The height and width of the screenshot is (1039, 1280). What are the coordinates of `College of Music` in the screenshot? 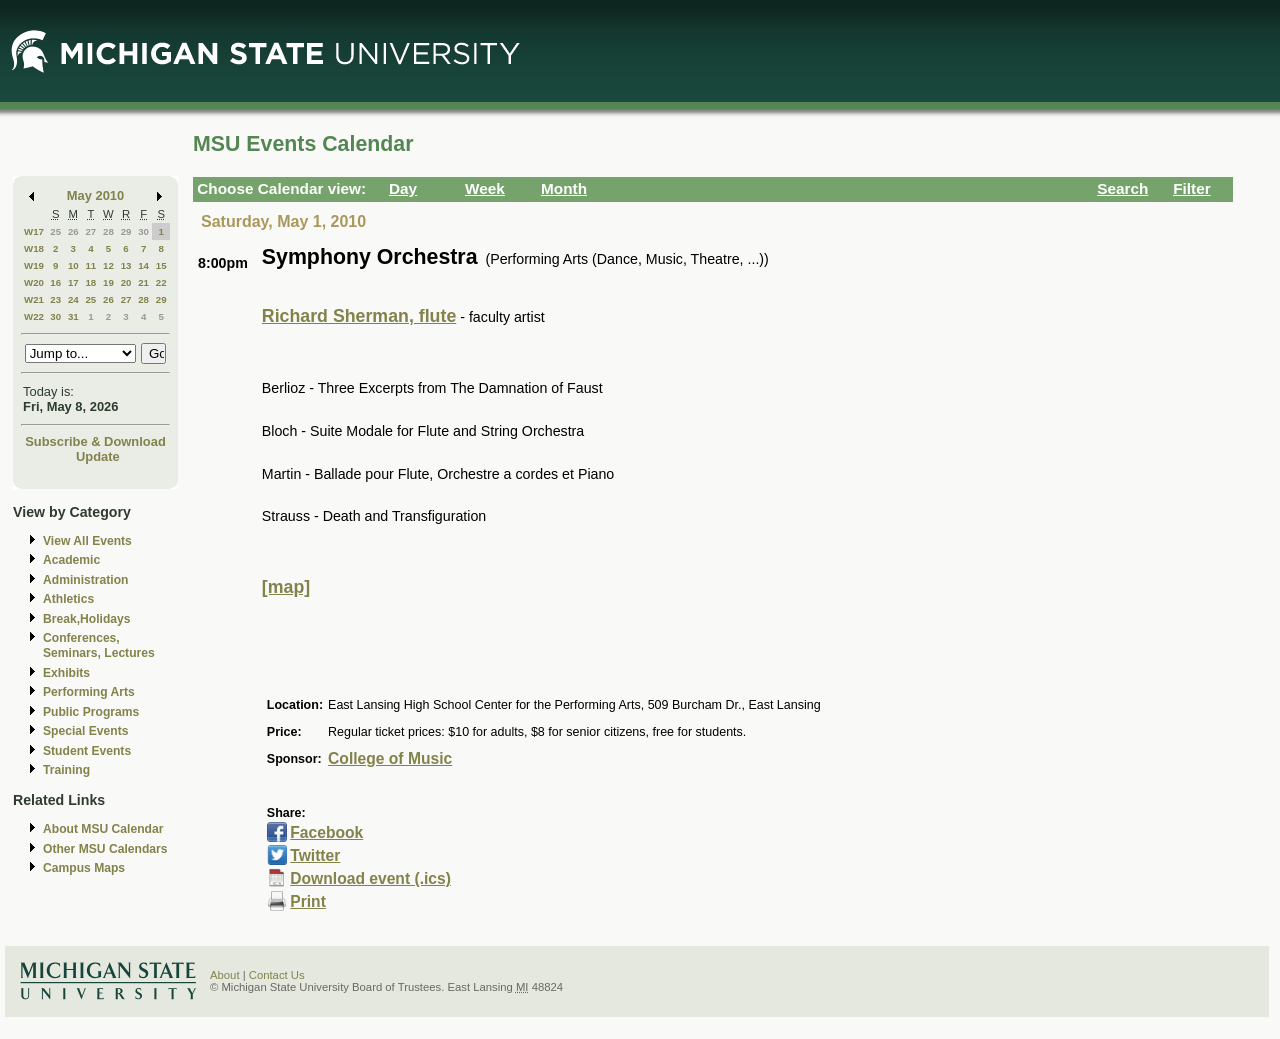 It's located at (390, 758).